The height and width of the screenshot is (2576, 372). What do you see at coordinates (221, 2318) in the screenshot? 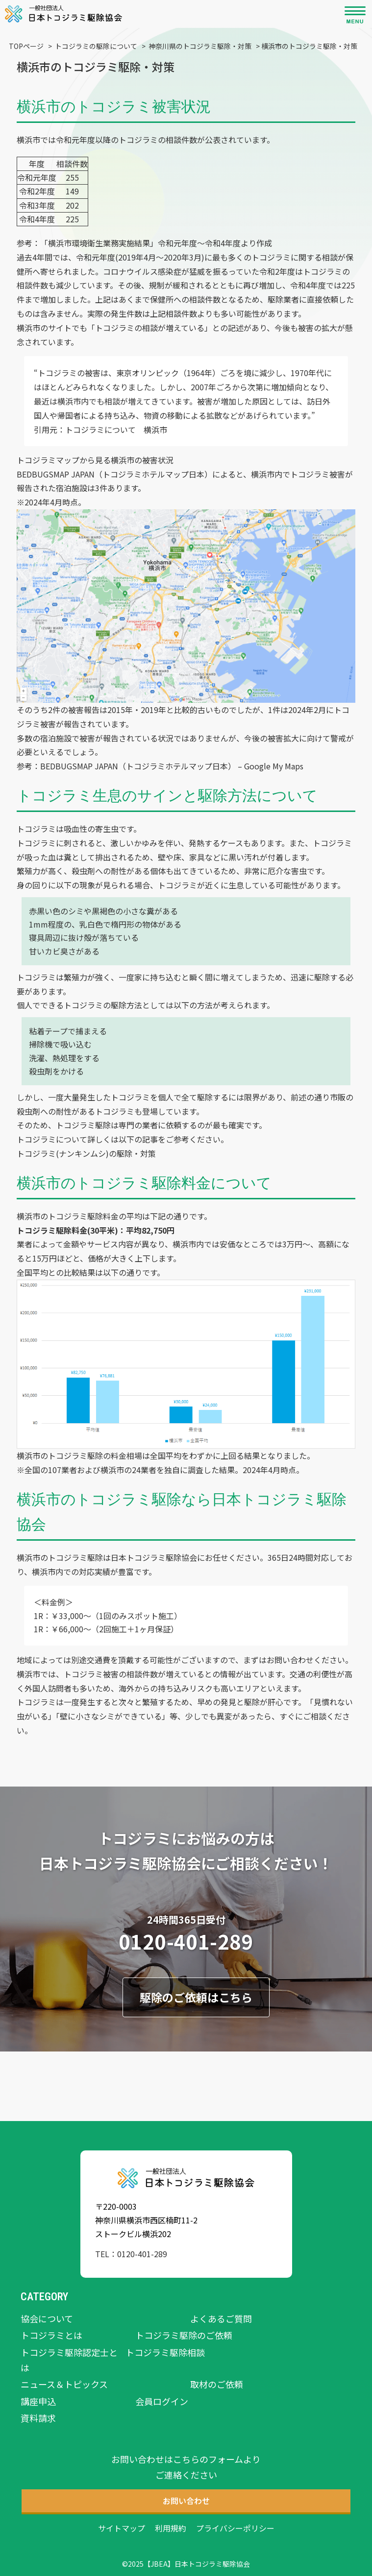
I see `よくあるご質問` at bounding box center [221, 2318].